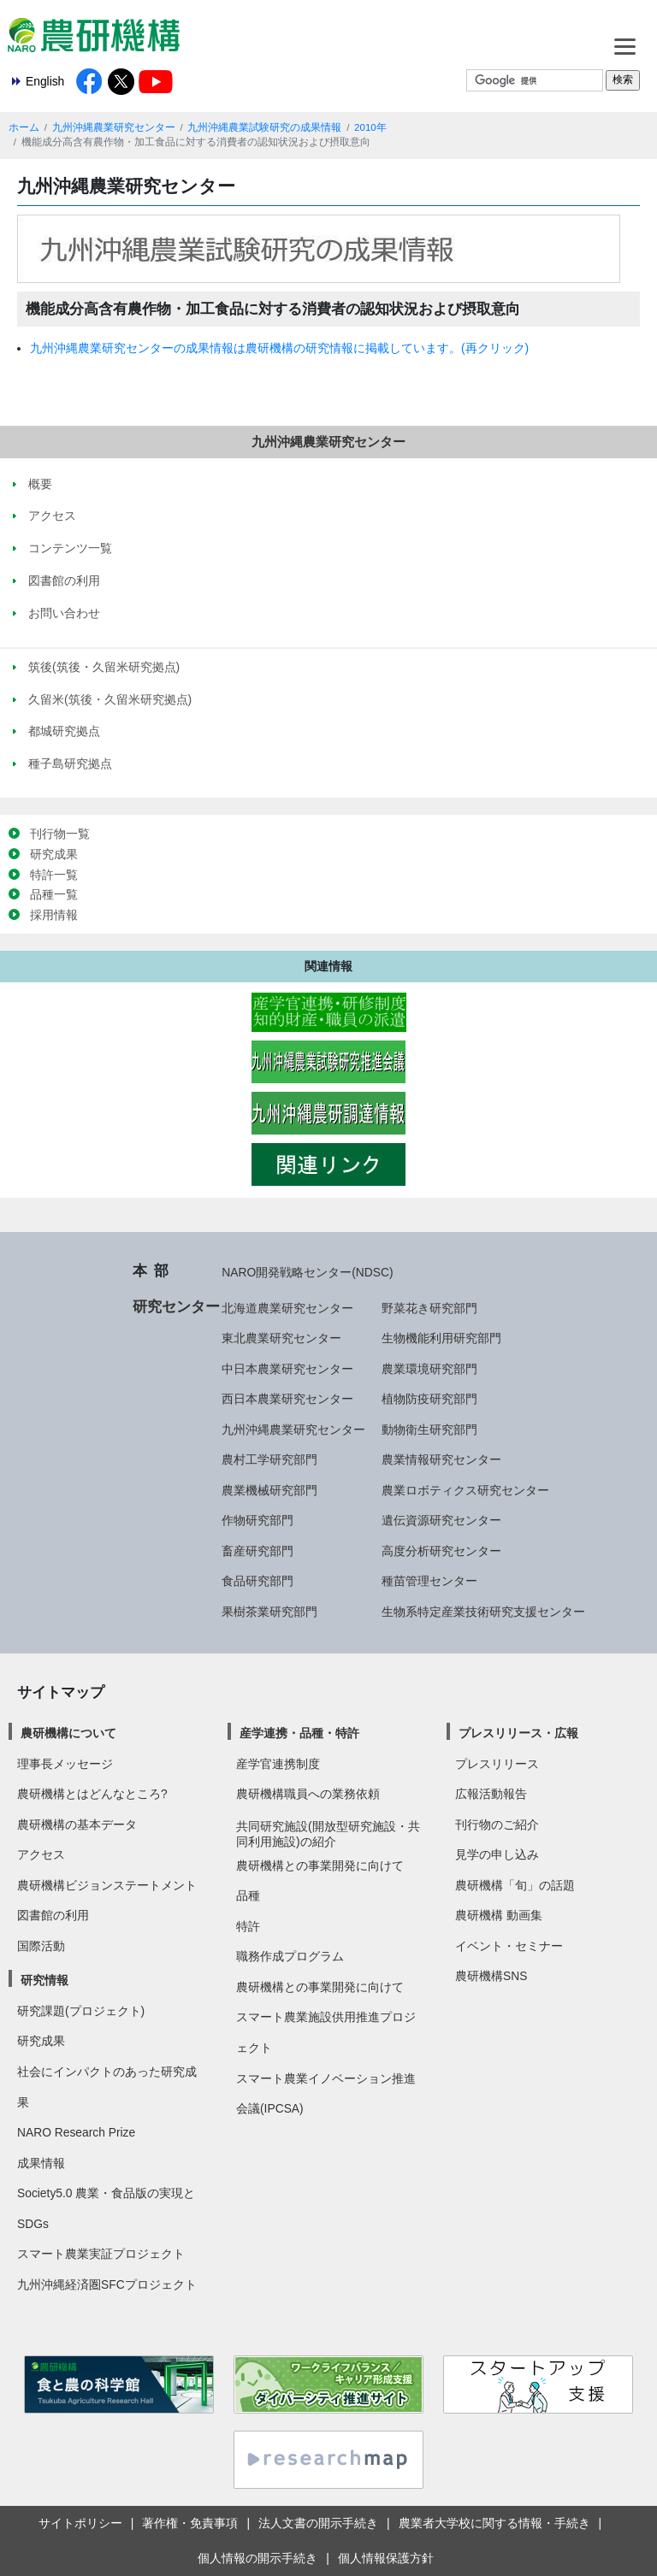 The image size is (657, 2576). Describe the element at coordinates (281, 1338) in the screenshot. I see `東北農業研究センター` at that location.